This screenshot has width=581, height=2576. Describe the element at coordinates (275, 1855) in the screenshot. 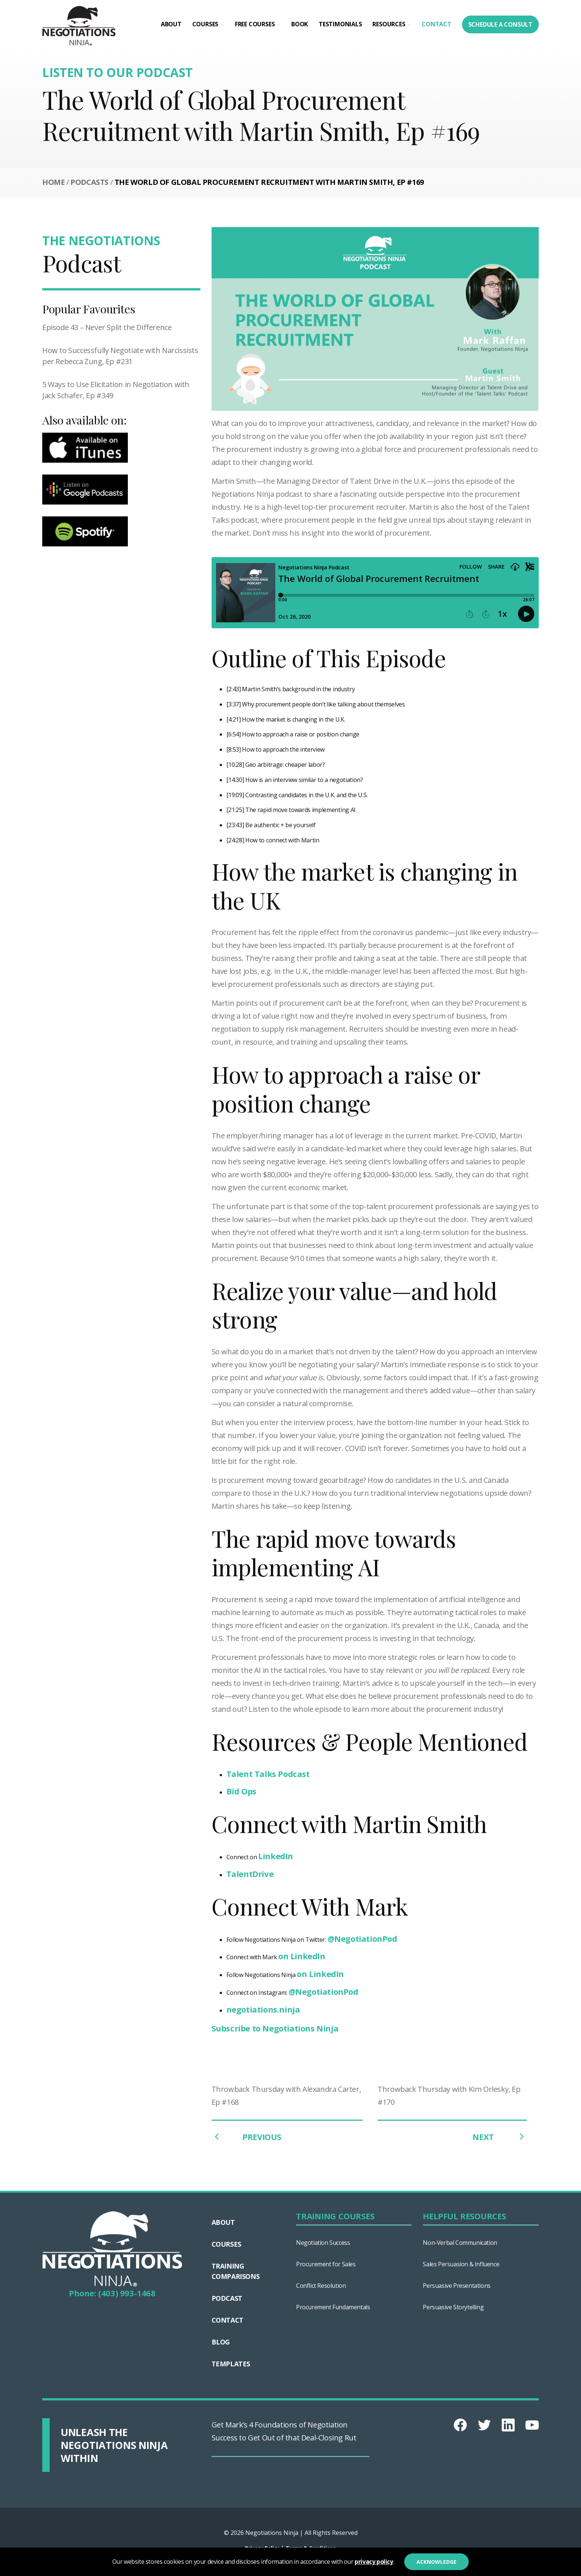

I see `LinkedIn` at that location.